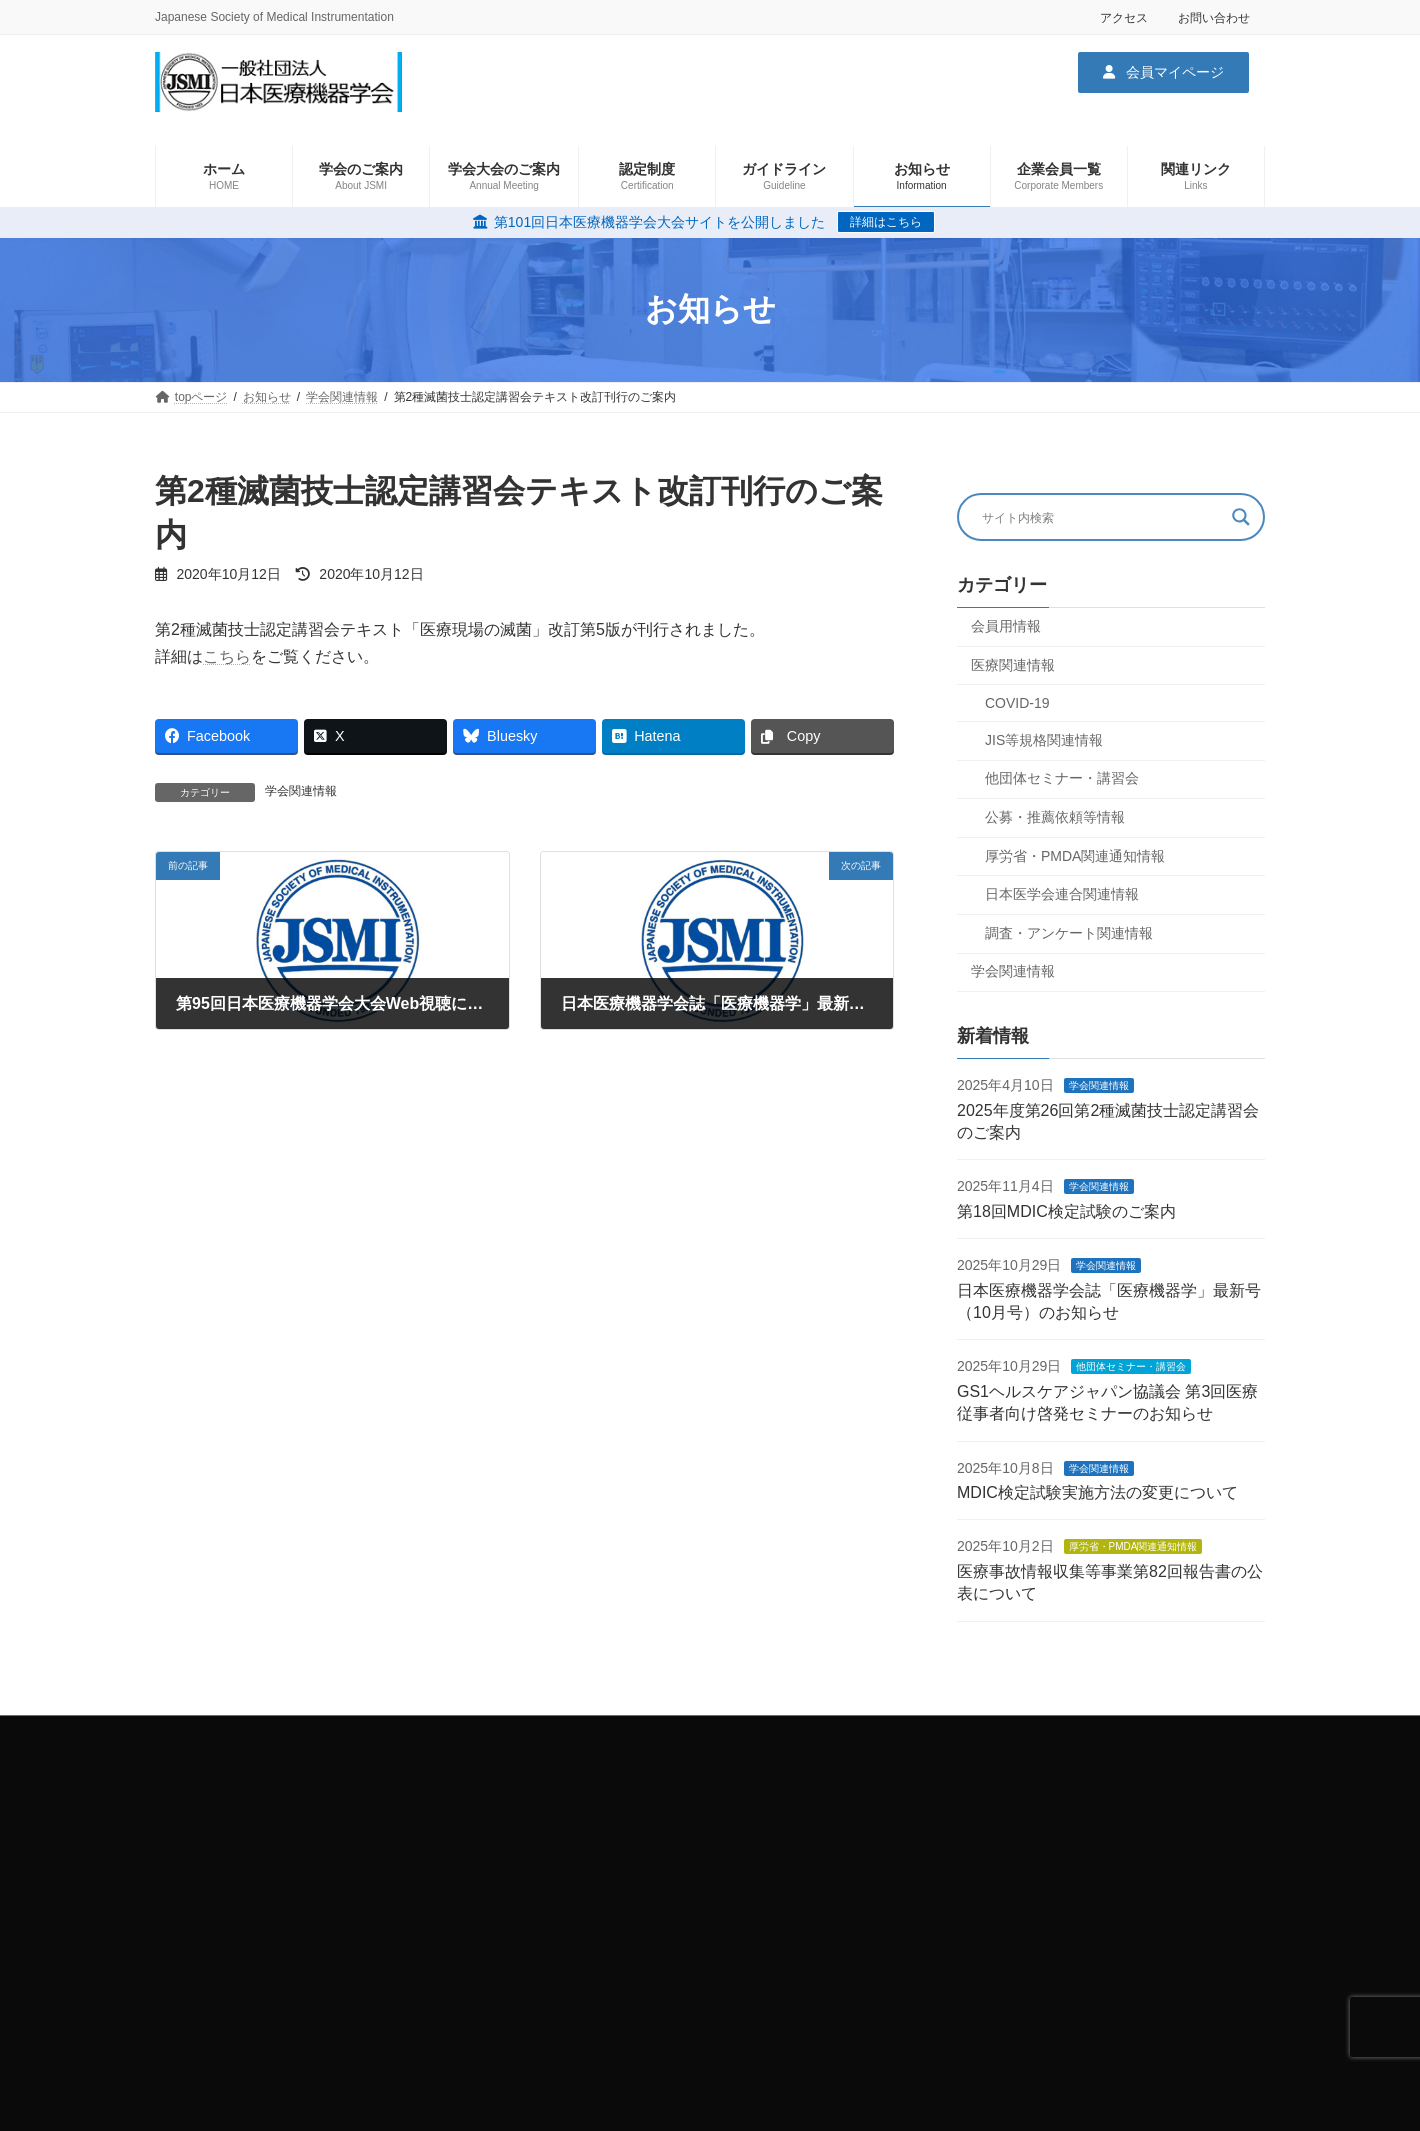 The image size is (1420, 2131). What do you see at coordinates (1006, 626) in the screenshot?
I see `会員用情報` at bounding box center [1006, 626].